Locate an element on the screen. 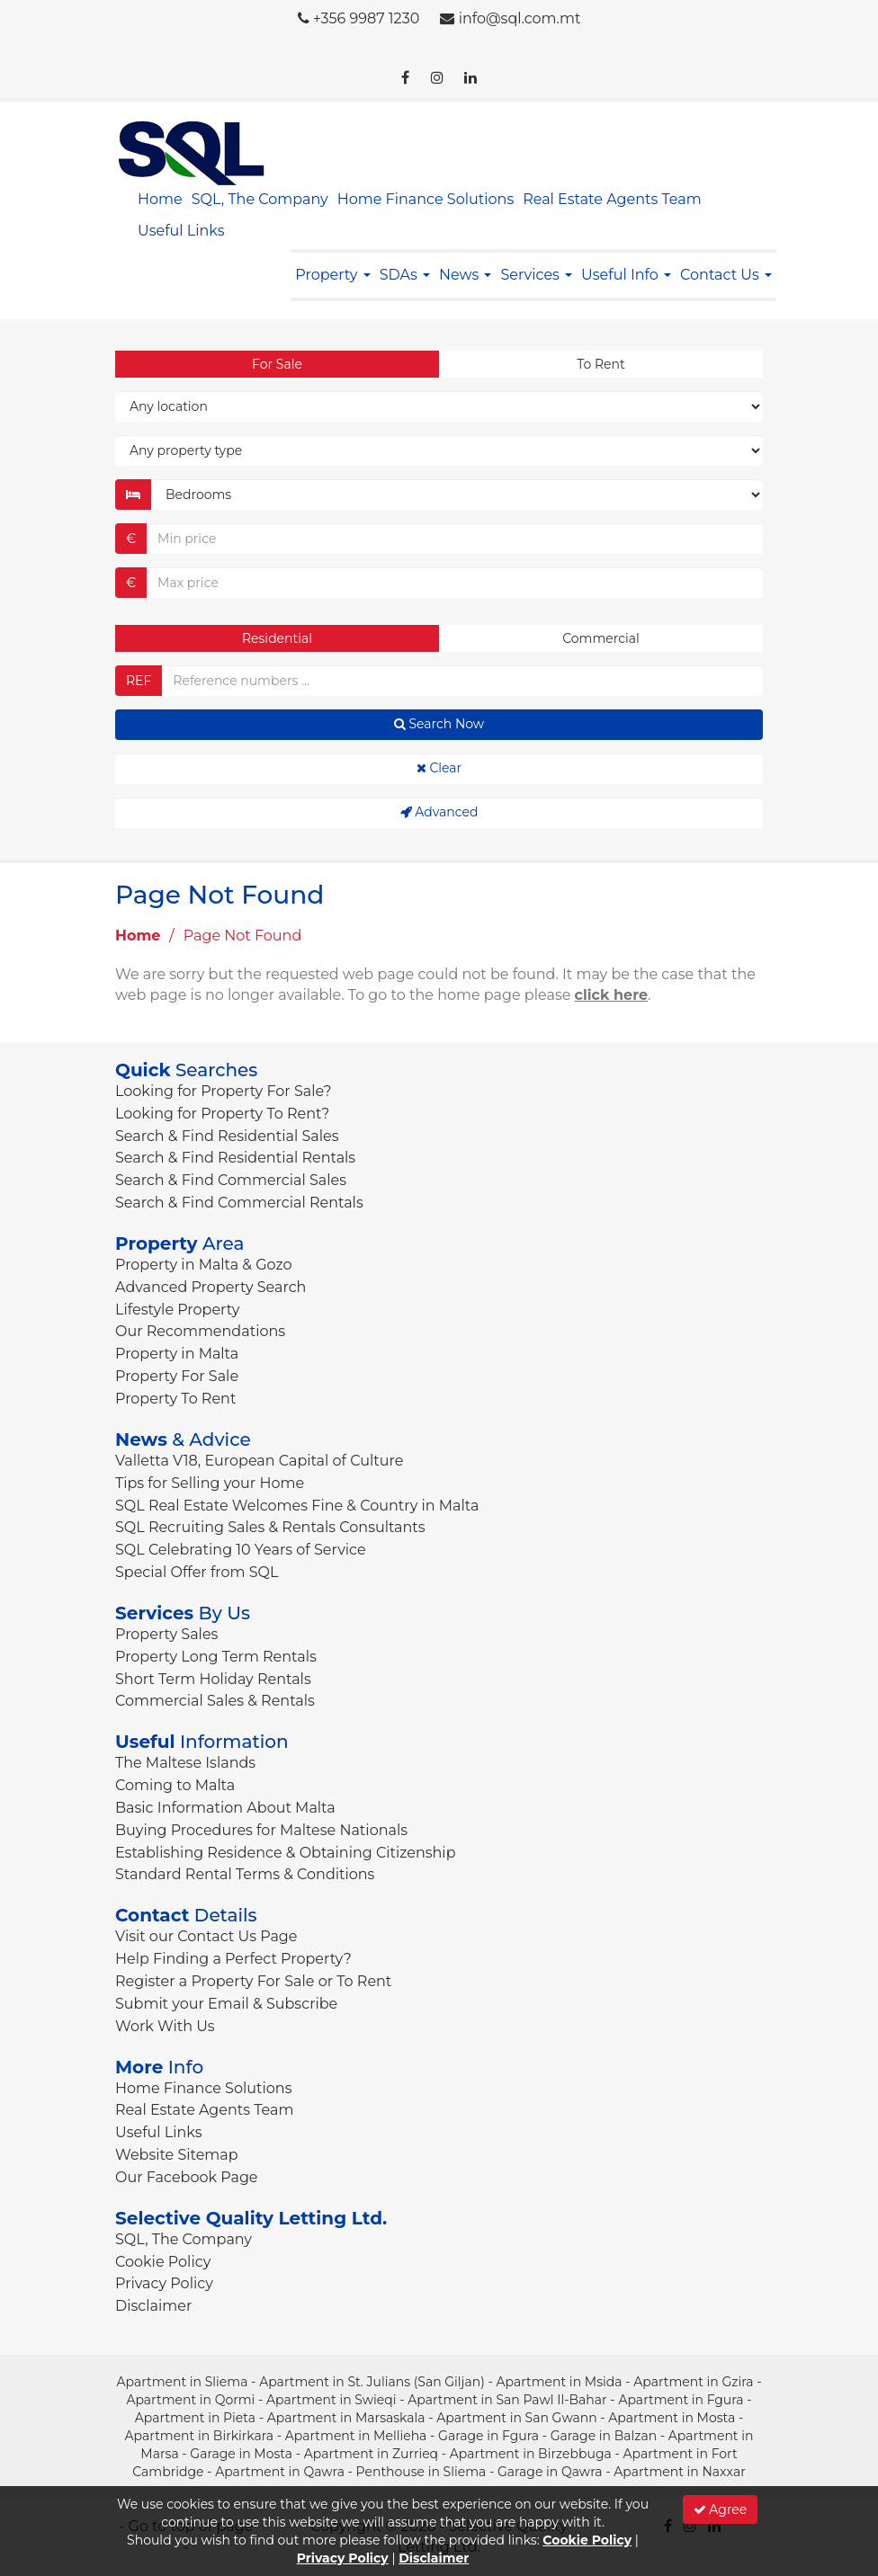 Image resolution: width=878 pixels, height=2576 pixels. Garage in Qawra is located at coordinates (549, 2472).